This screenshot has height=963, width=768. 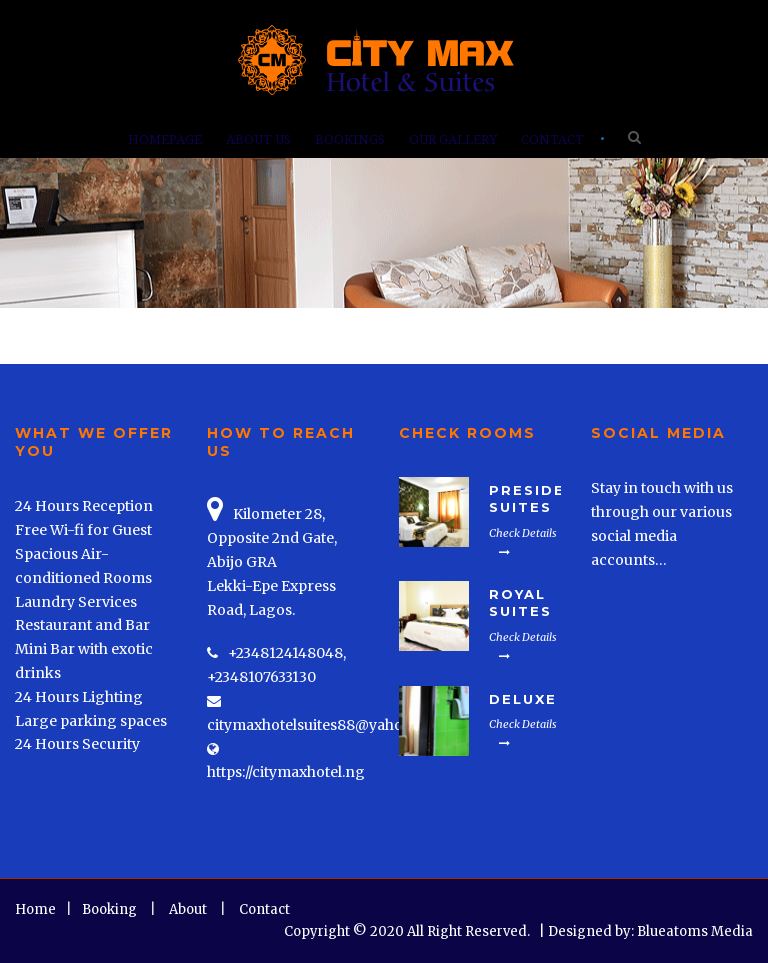 I want to click on Home, so click(x=35, y=909).